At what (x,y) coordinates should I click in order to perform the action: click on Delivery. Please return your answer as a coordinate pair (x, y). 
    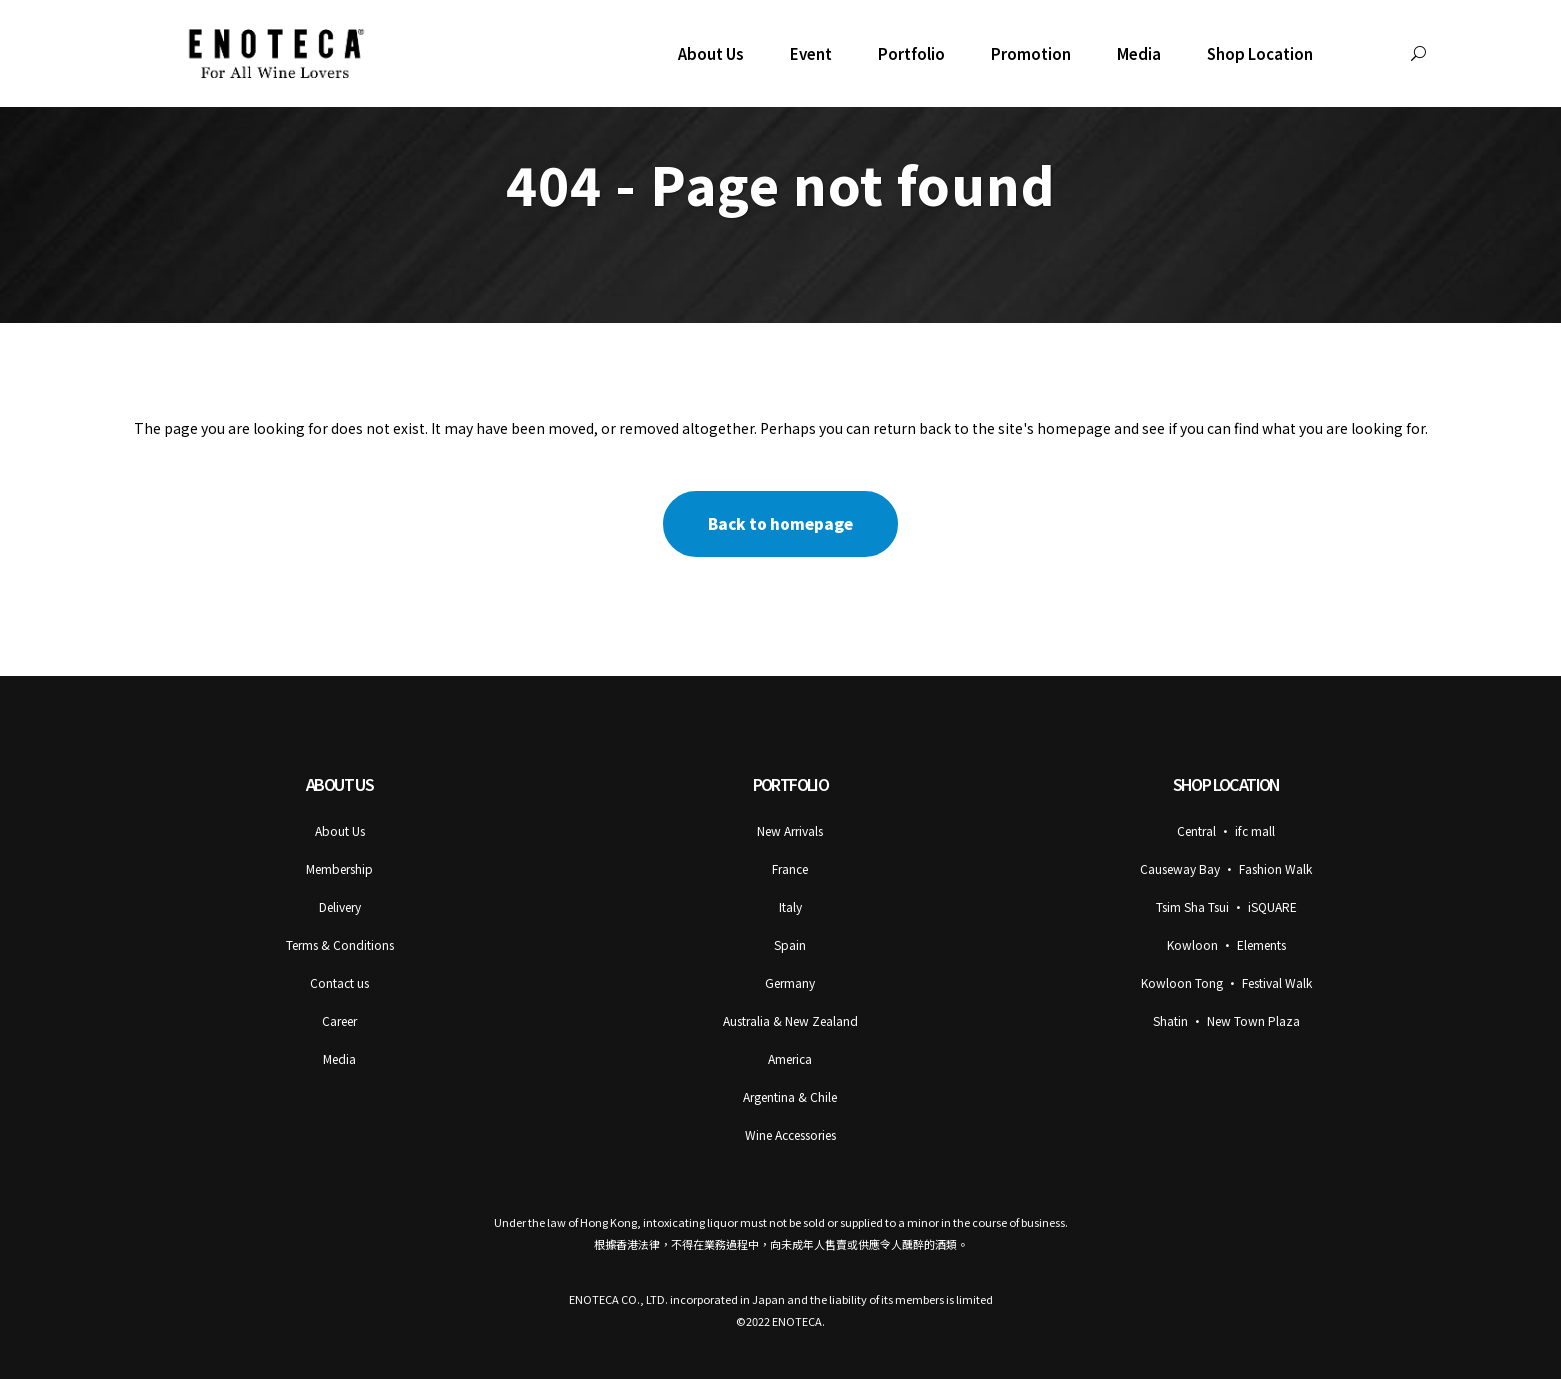
    Looking at the image, I should click on (340, 906).